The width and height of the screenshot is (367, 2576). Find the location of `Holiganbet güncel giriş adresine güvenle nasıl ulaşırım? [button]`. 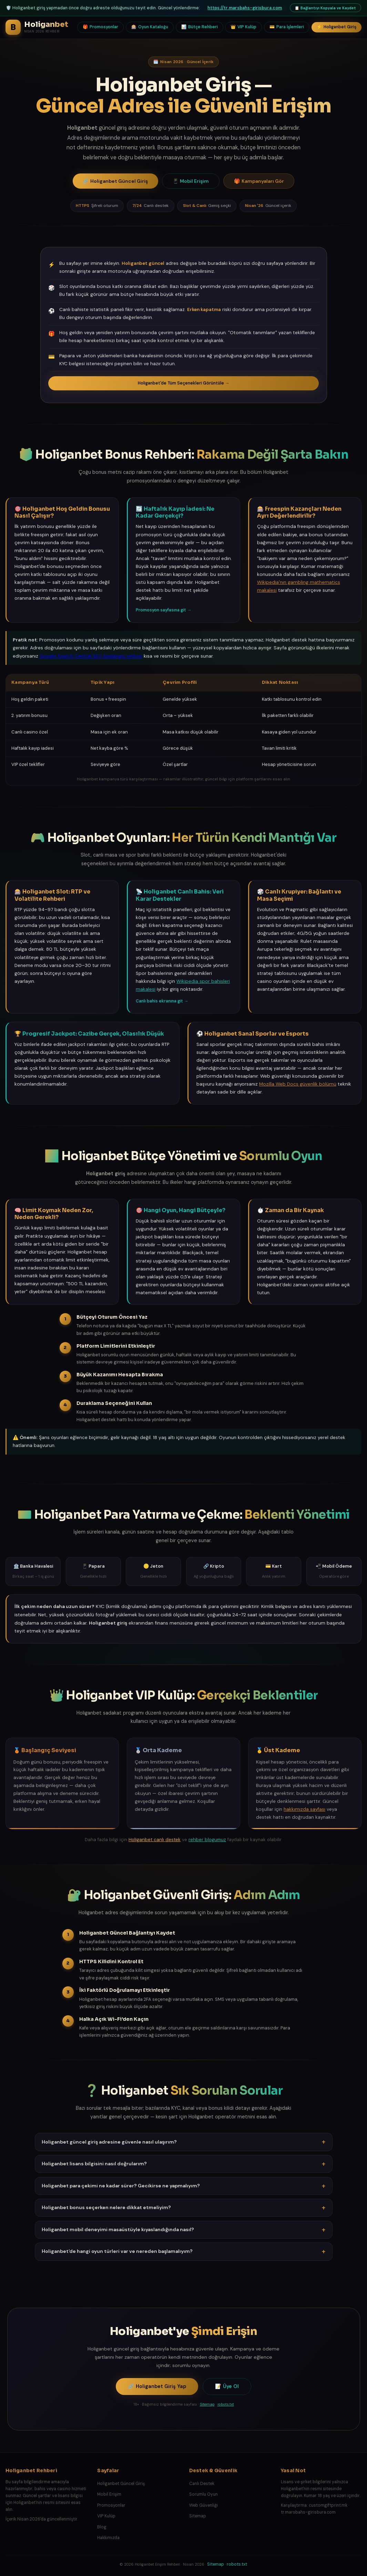

Holiganbet güncel giriş adresine güvenle nasıl ulaşırım? [button] is located at coordinates (184, 2142).